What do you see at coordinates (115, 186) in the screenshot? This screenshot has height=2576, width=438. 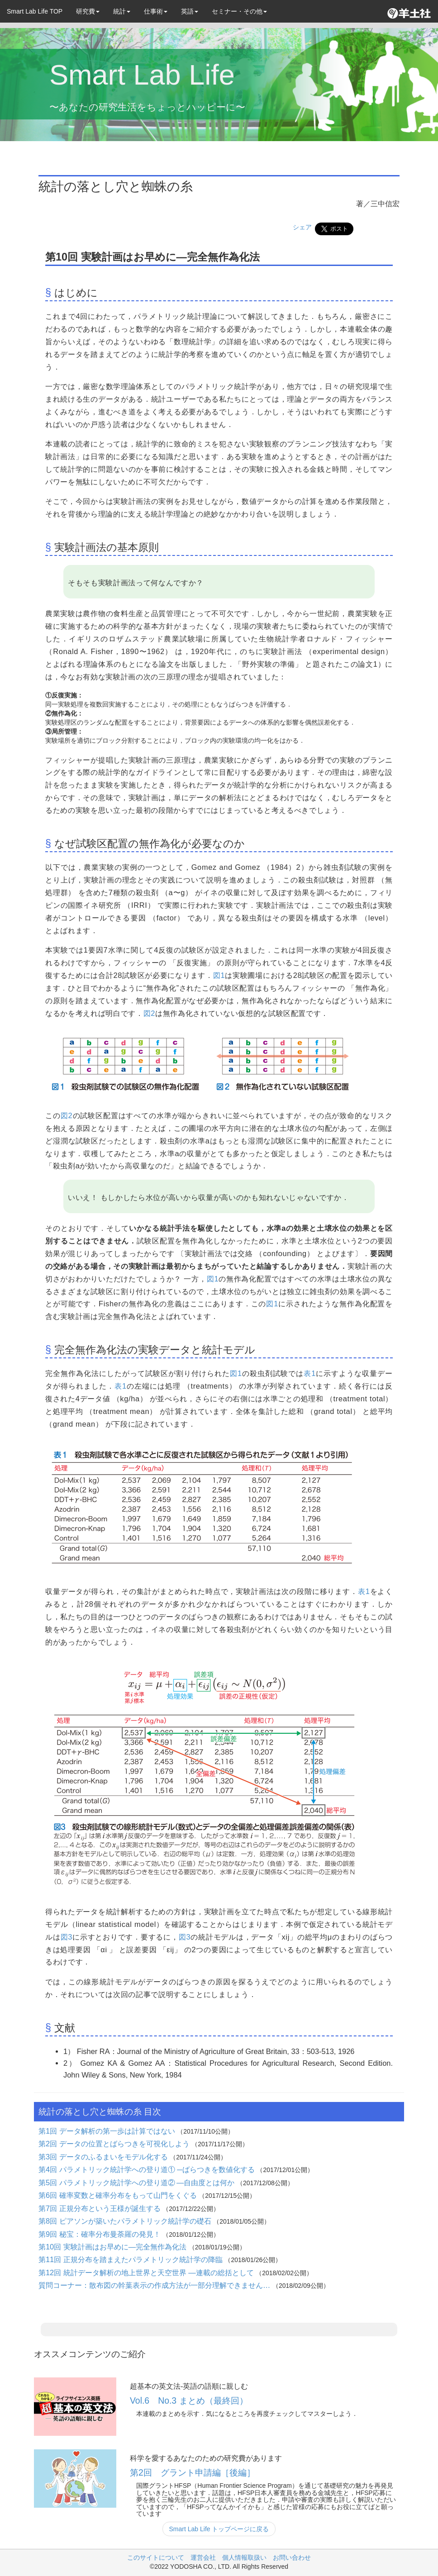 I see `統計の落とし穴と蜘蛛の糸` at bounding box center [115, 186].